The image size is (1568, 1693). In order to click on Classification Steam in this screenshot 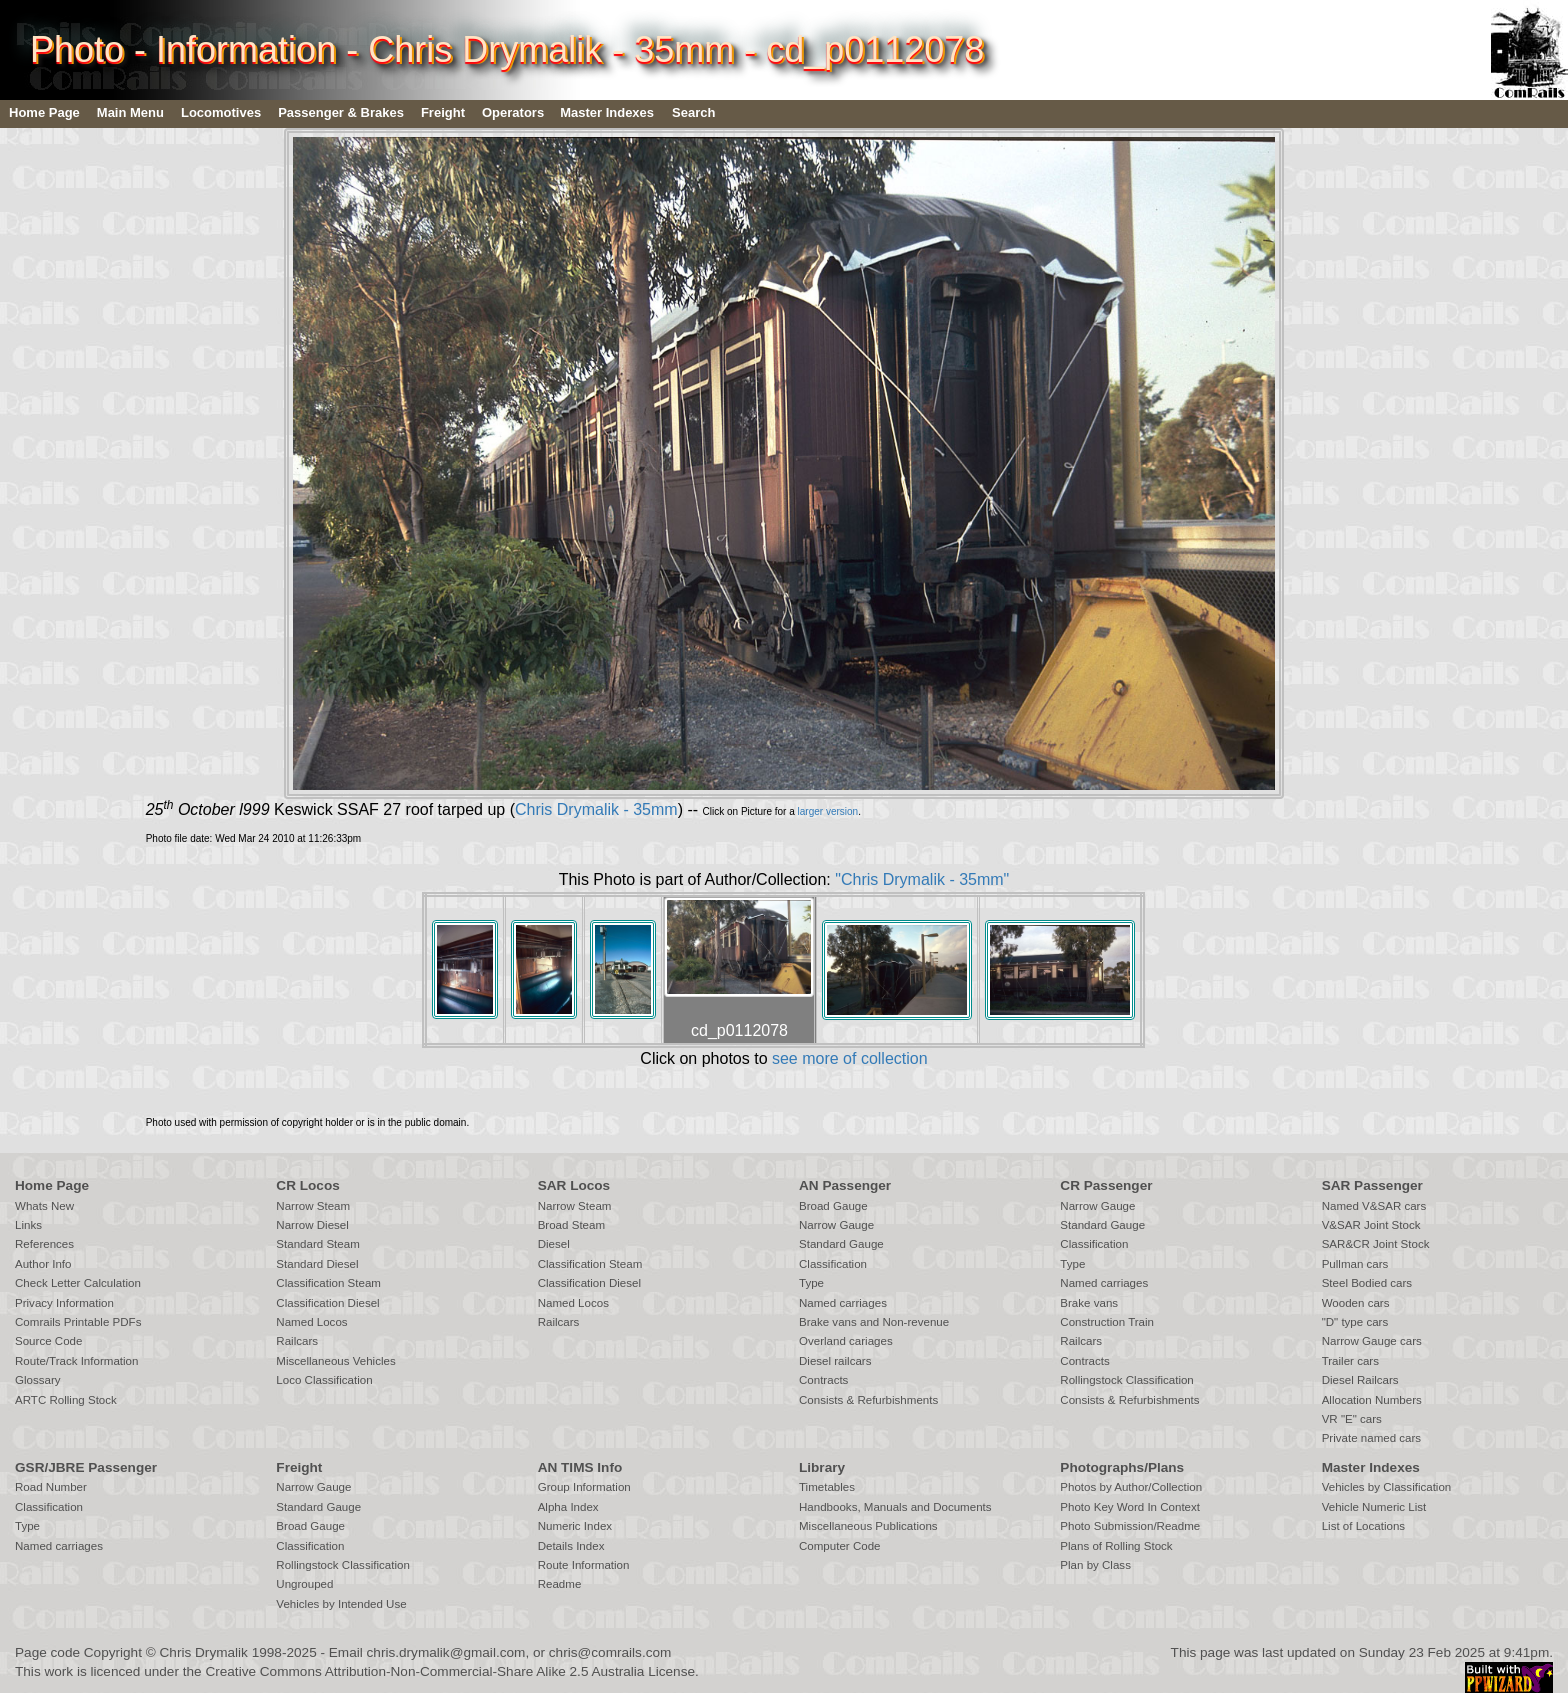, I will do `click(328, 1283)`.